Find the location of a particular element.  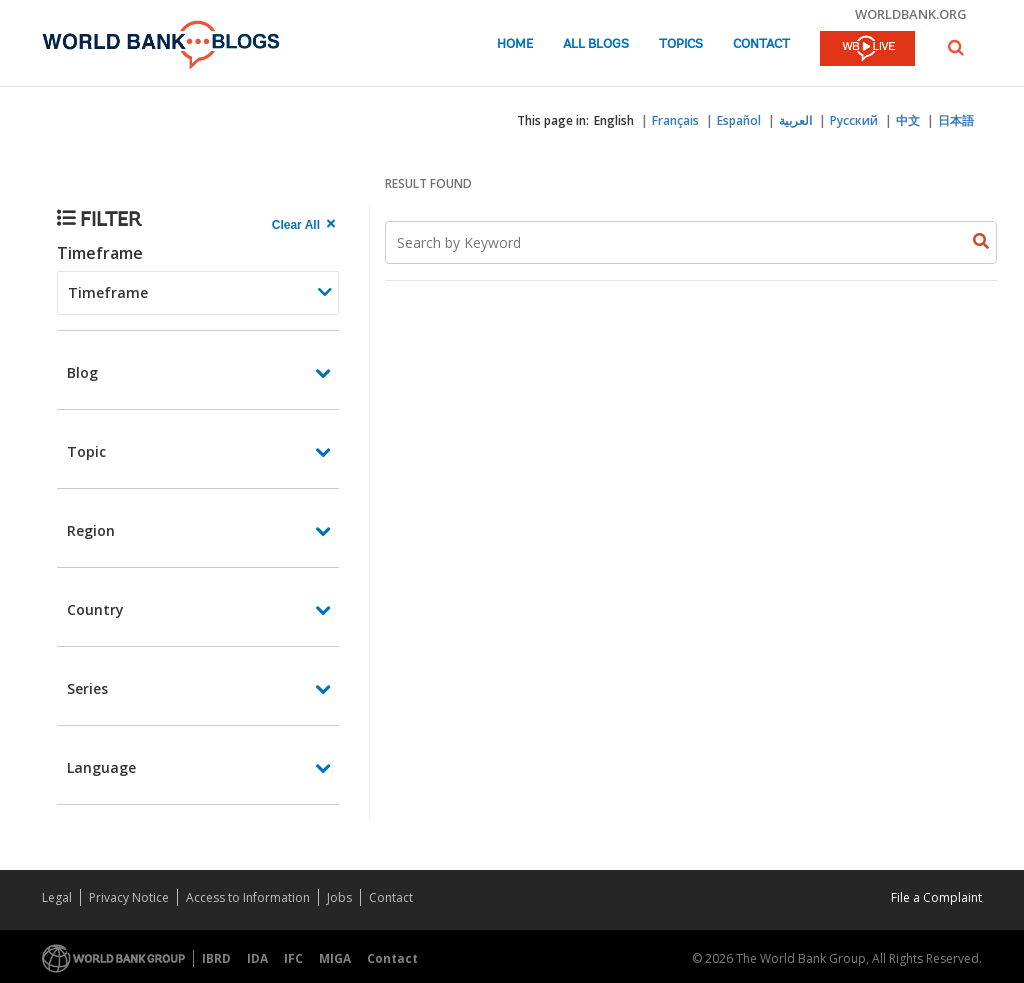

IBRD is located at coordinates (216, 958).